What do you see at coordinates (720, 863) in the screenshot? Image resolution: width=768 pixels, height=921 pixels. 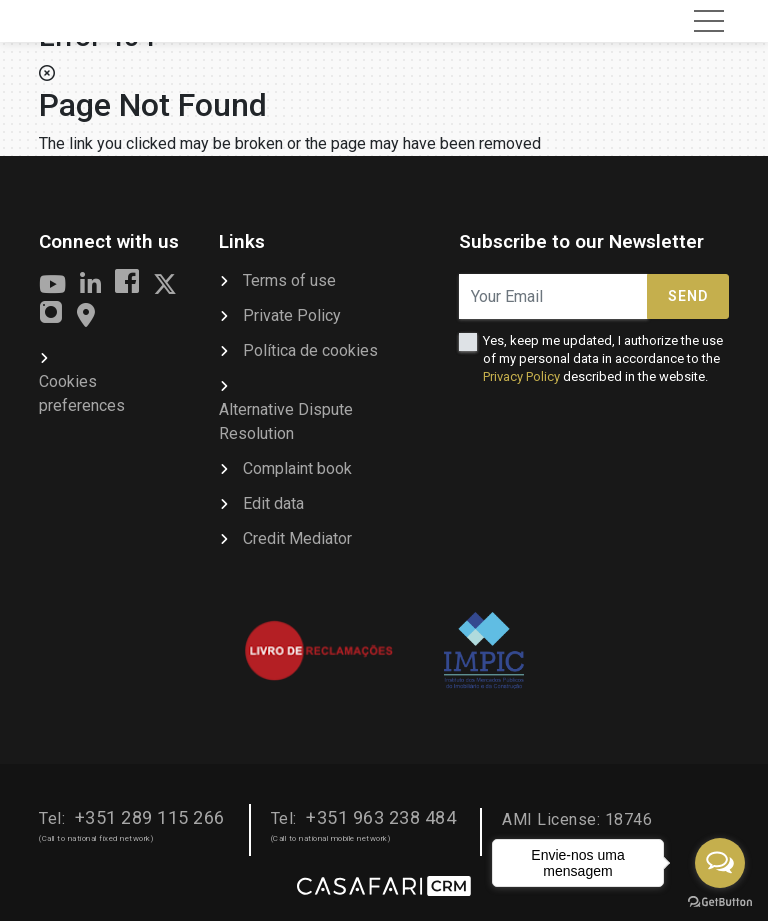 I see `[Open messengers list]` at bounding box center [720, 863].